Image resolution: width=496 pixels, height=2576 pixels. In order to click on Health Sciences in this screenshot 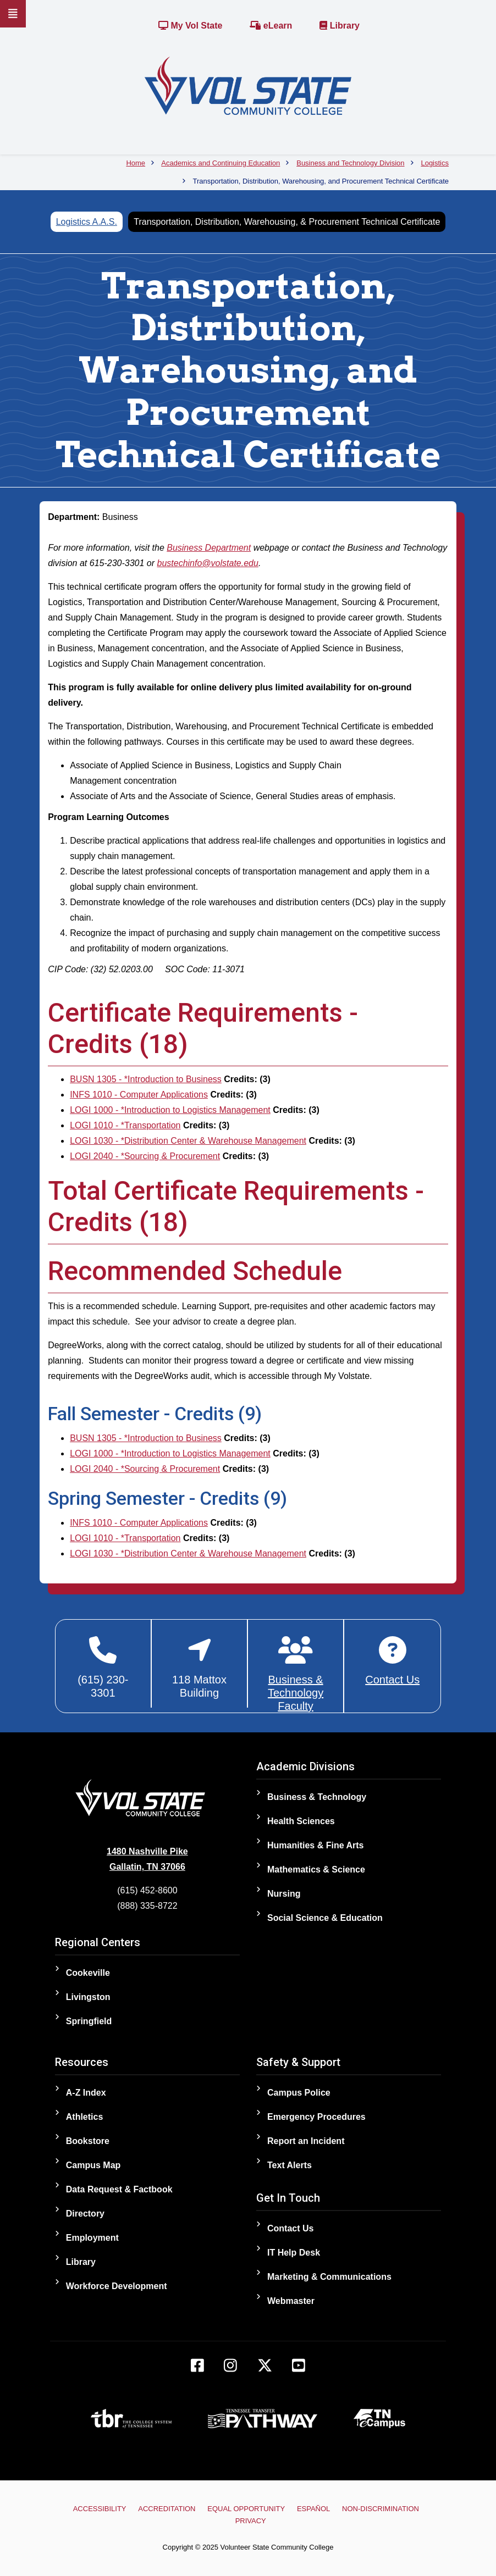, I will do `click(301, 1821)`.